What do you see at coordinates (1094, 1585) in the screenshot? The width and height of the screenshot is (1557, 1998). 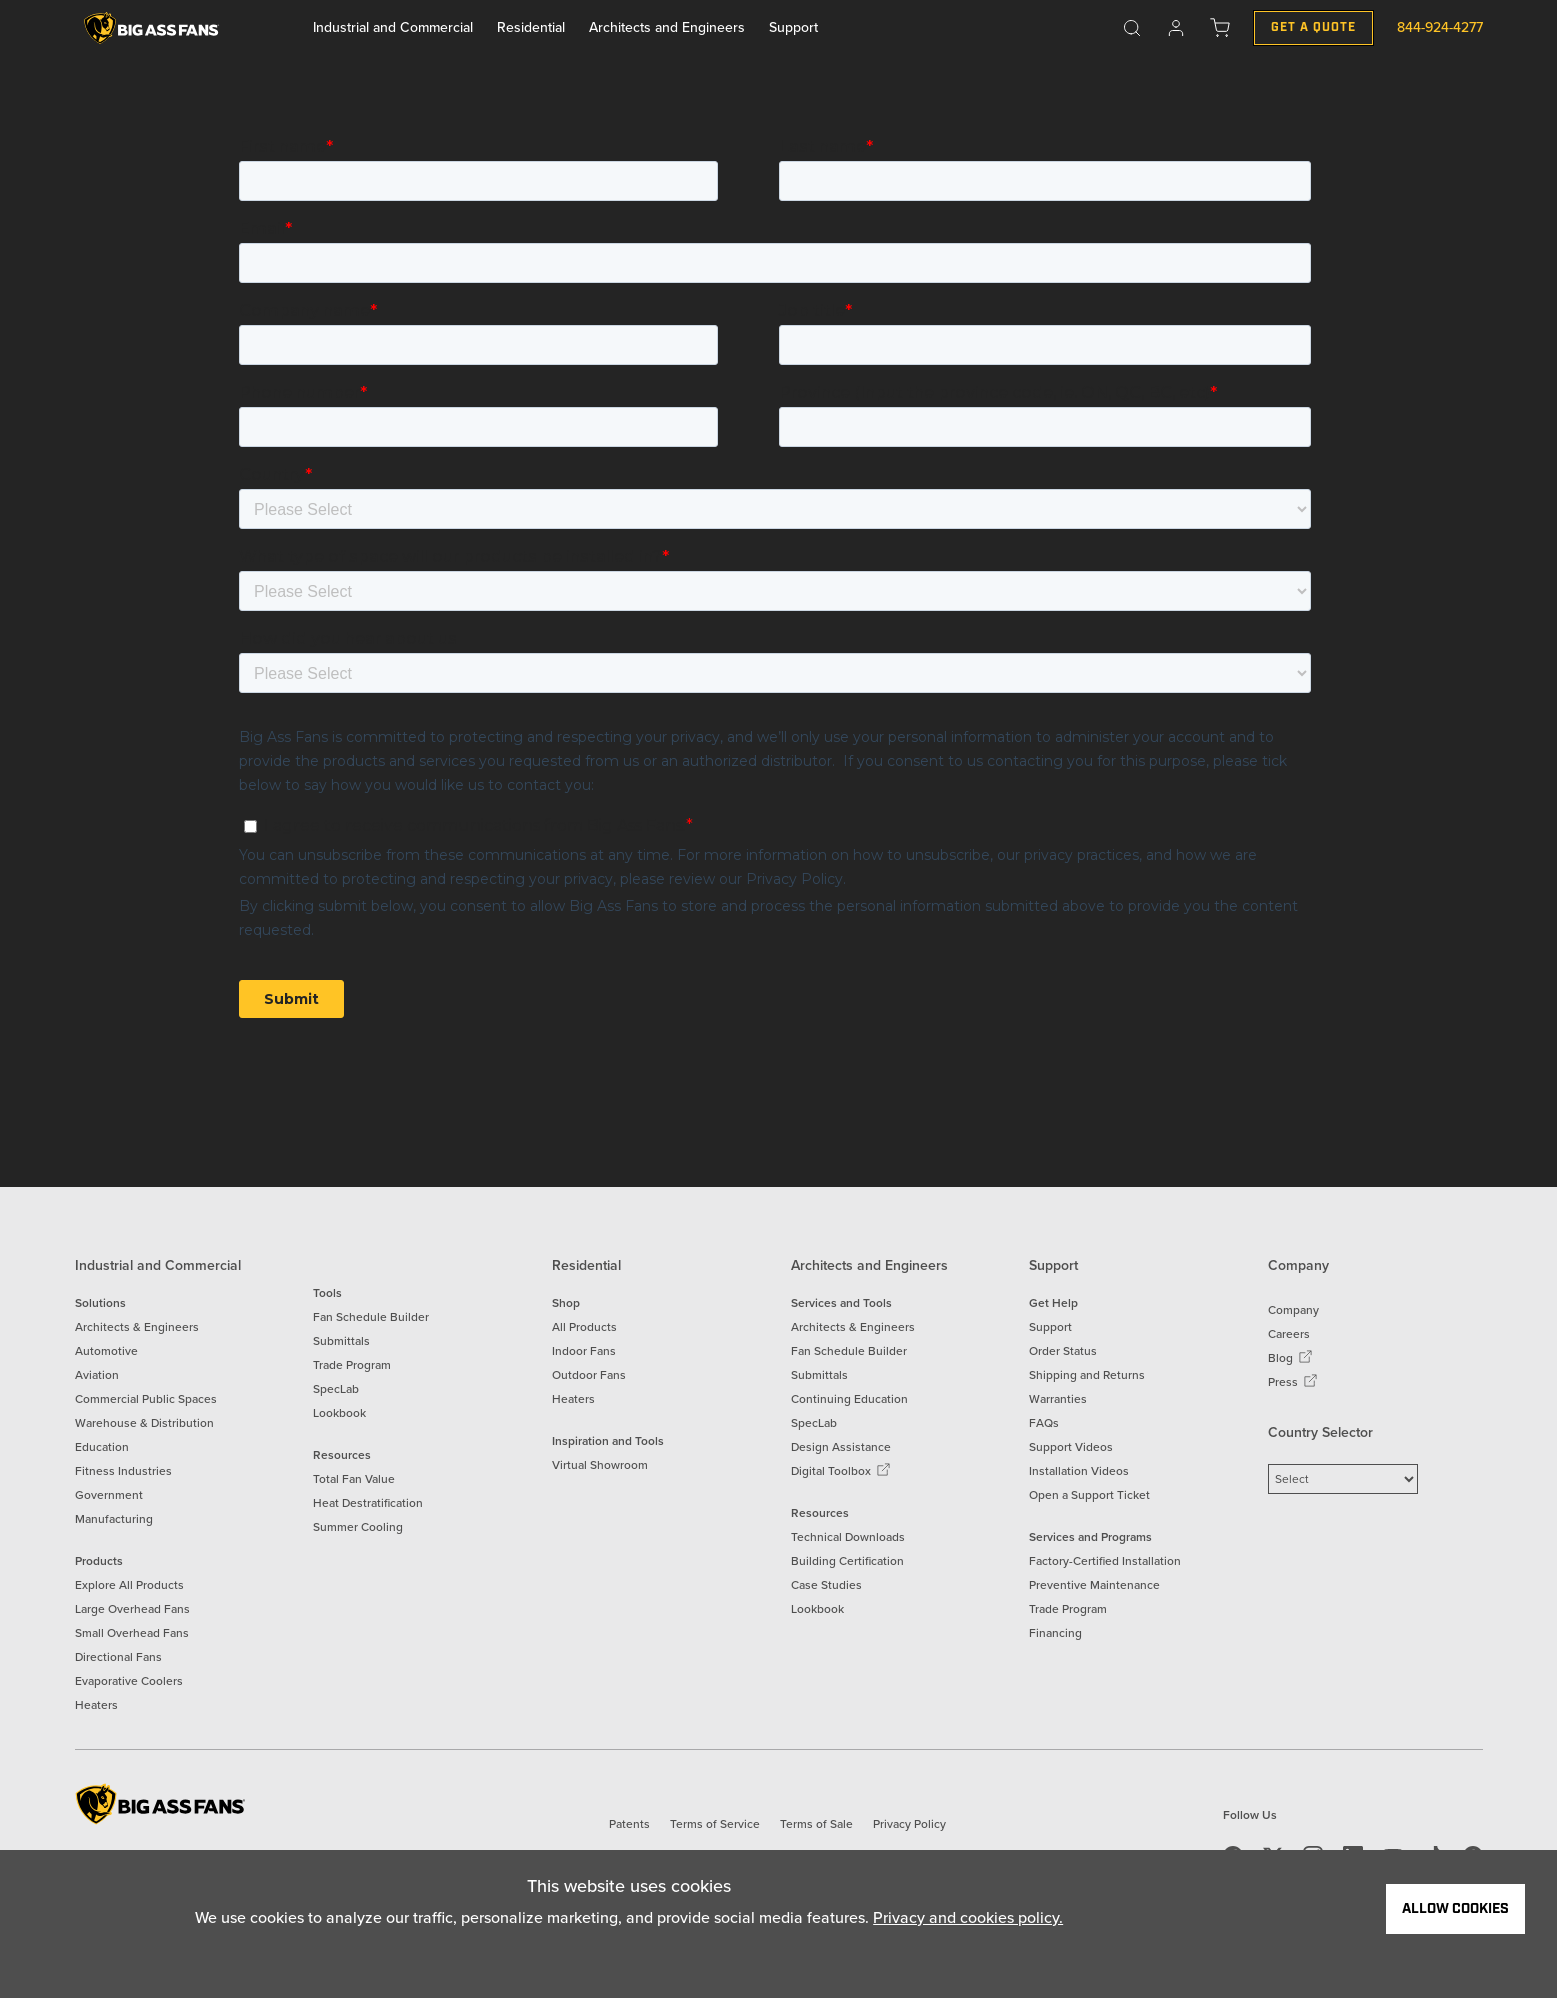 I see `Preventive Maintenance` at bounding box center [1094, 1585].